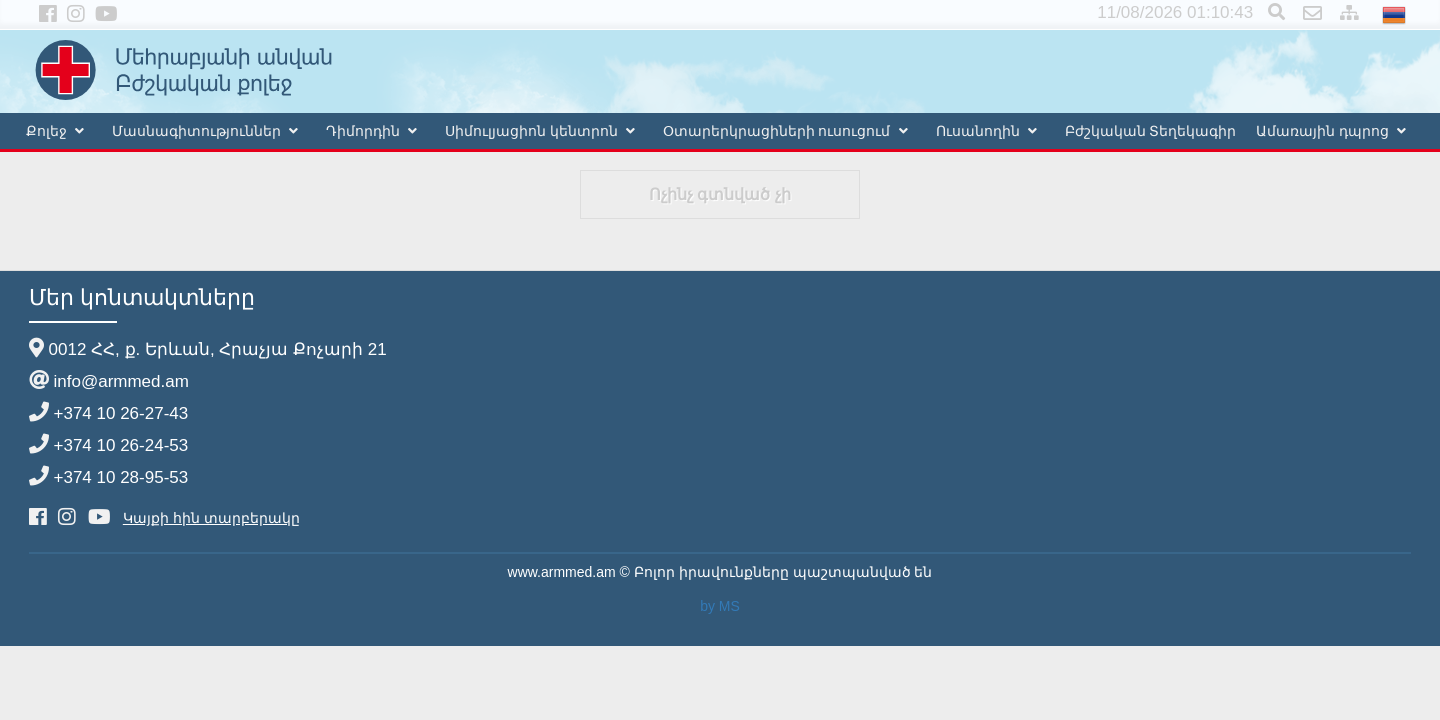 Image resolution: width=1440 pixels, height=720 pixels. What do you see at coordinates (531, 131) in the screenshot?
I see `Սիմուլյացիոն կենտրոն` at bounding box center [531, 131].